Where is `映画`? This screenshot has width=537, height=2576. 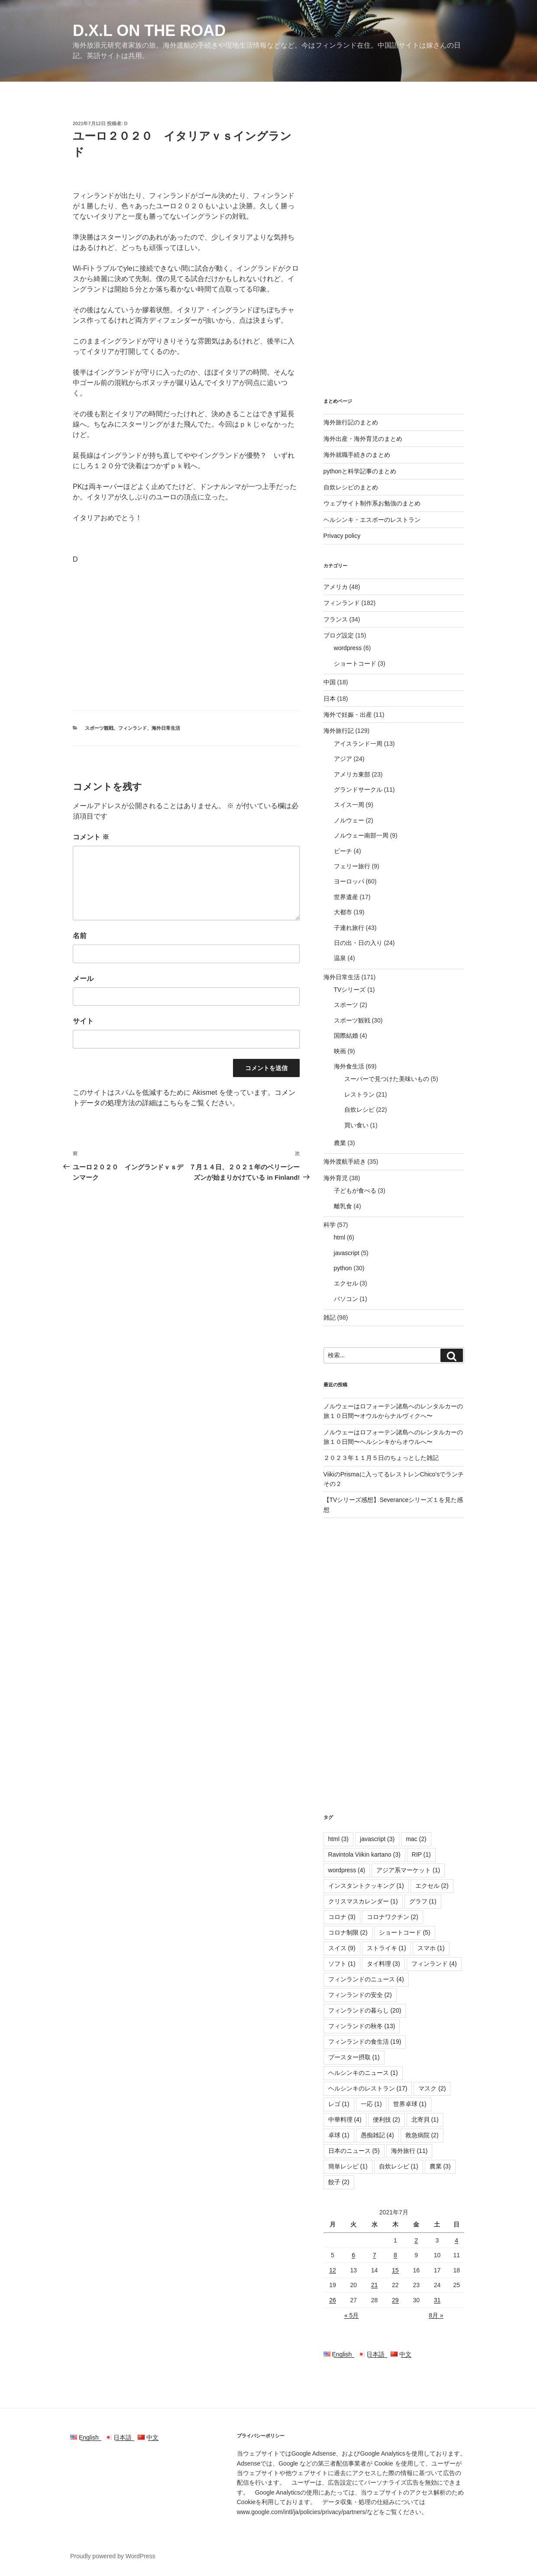 映画 is located at coordinates (340, 1051).